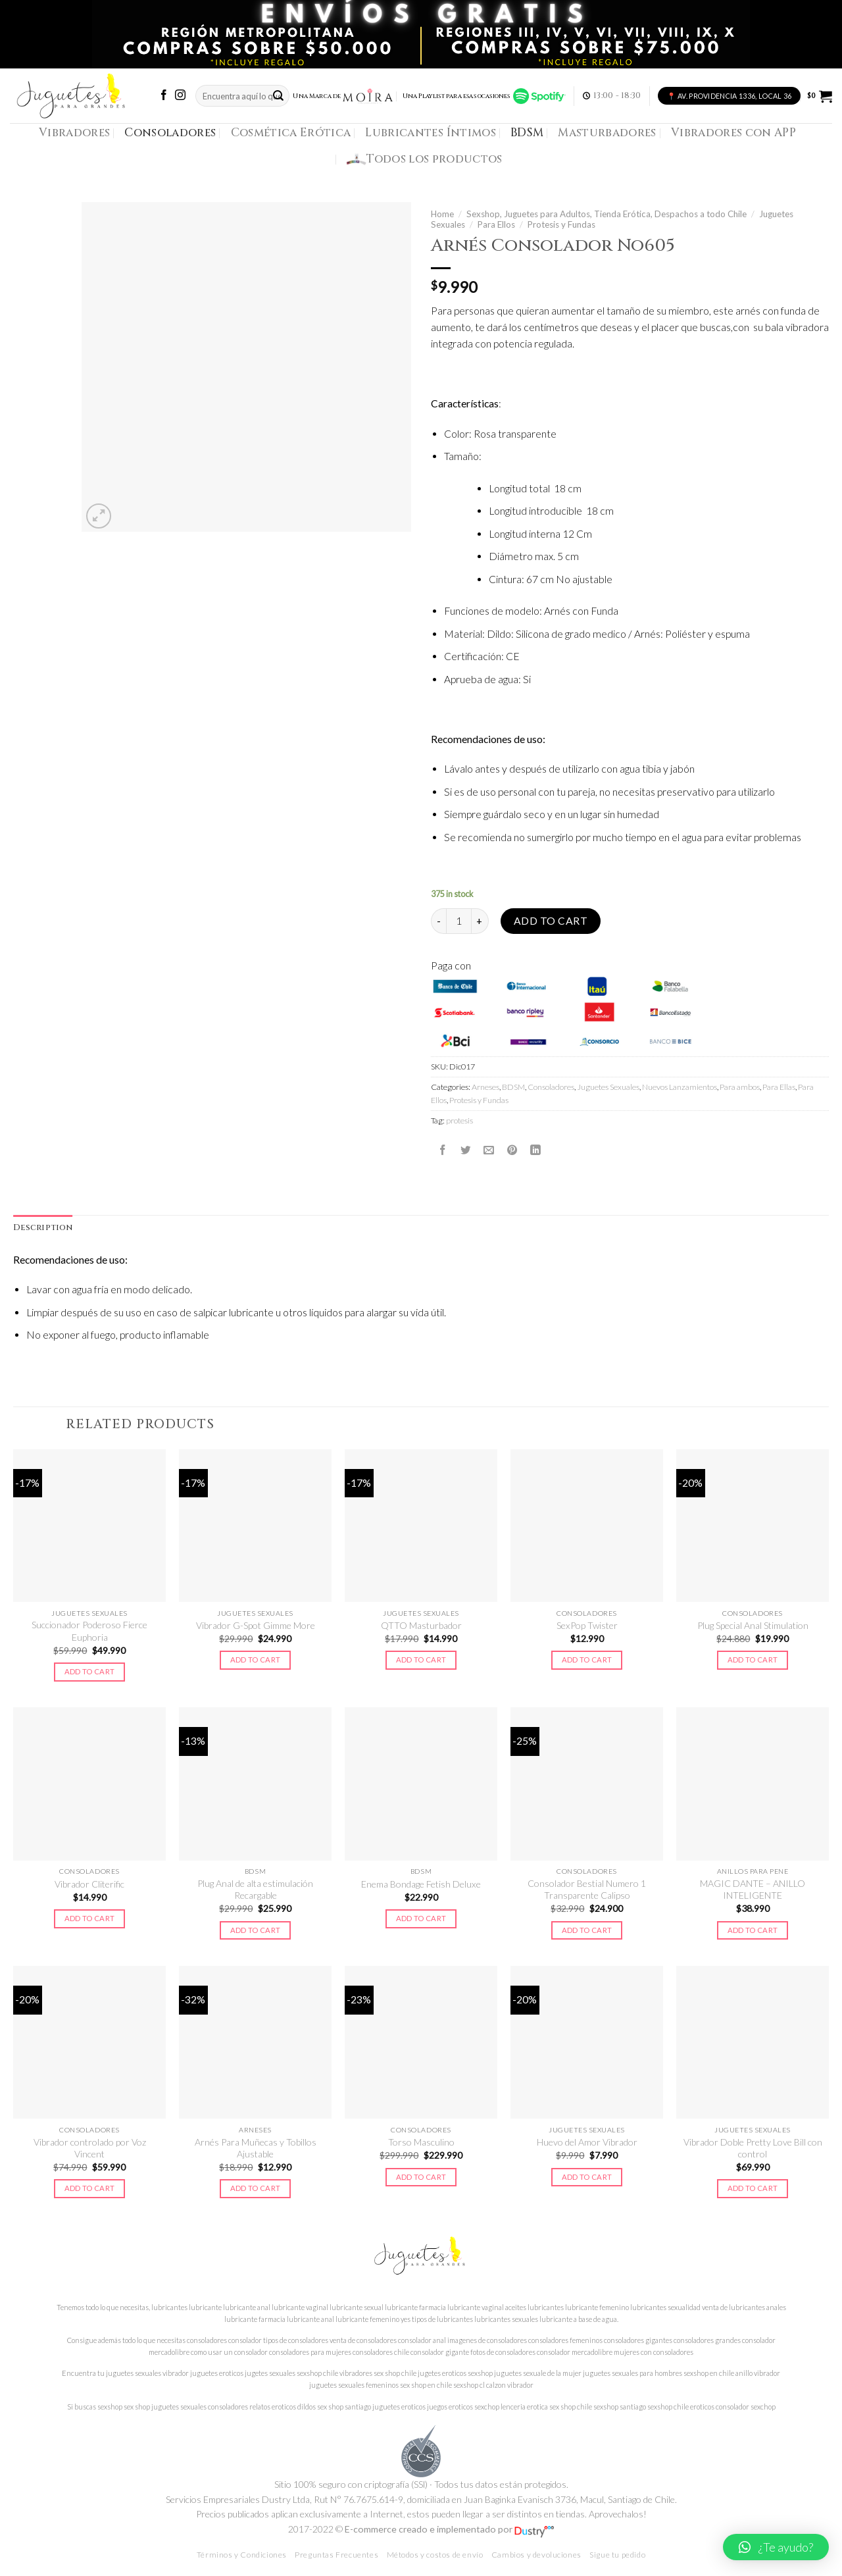 Image resolution: width=842 pixels, height=2576 pixels. Describe the element at coordinates (608, 1087) in the screenshot. I see `Juguetes Sexuales` at that location.